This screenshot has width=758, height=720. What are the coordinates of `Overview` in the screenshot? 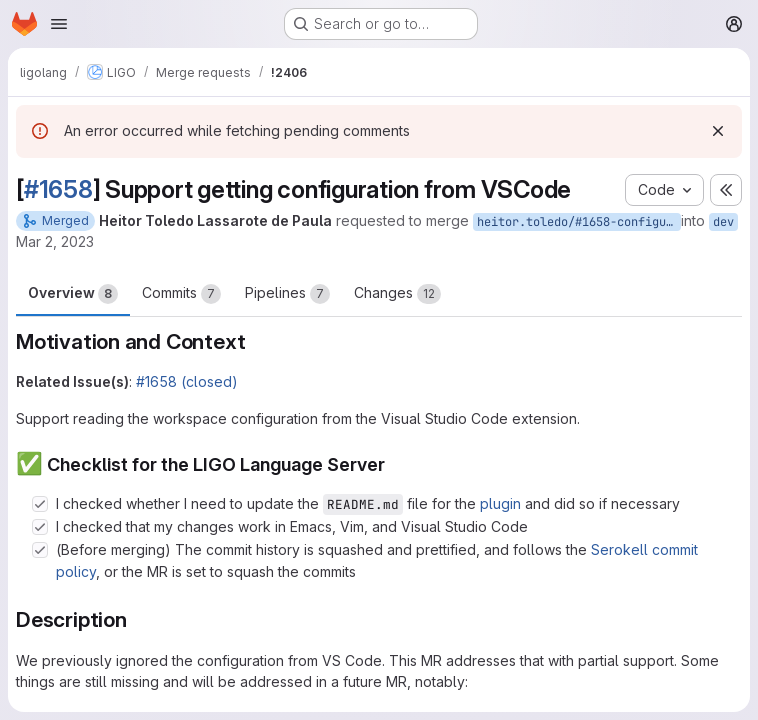 It's located at (73, 294).